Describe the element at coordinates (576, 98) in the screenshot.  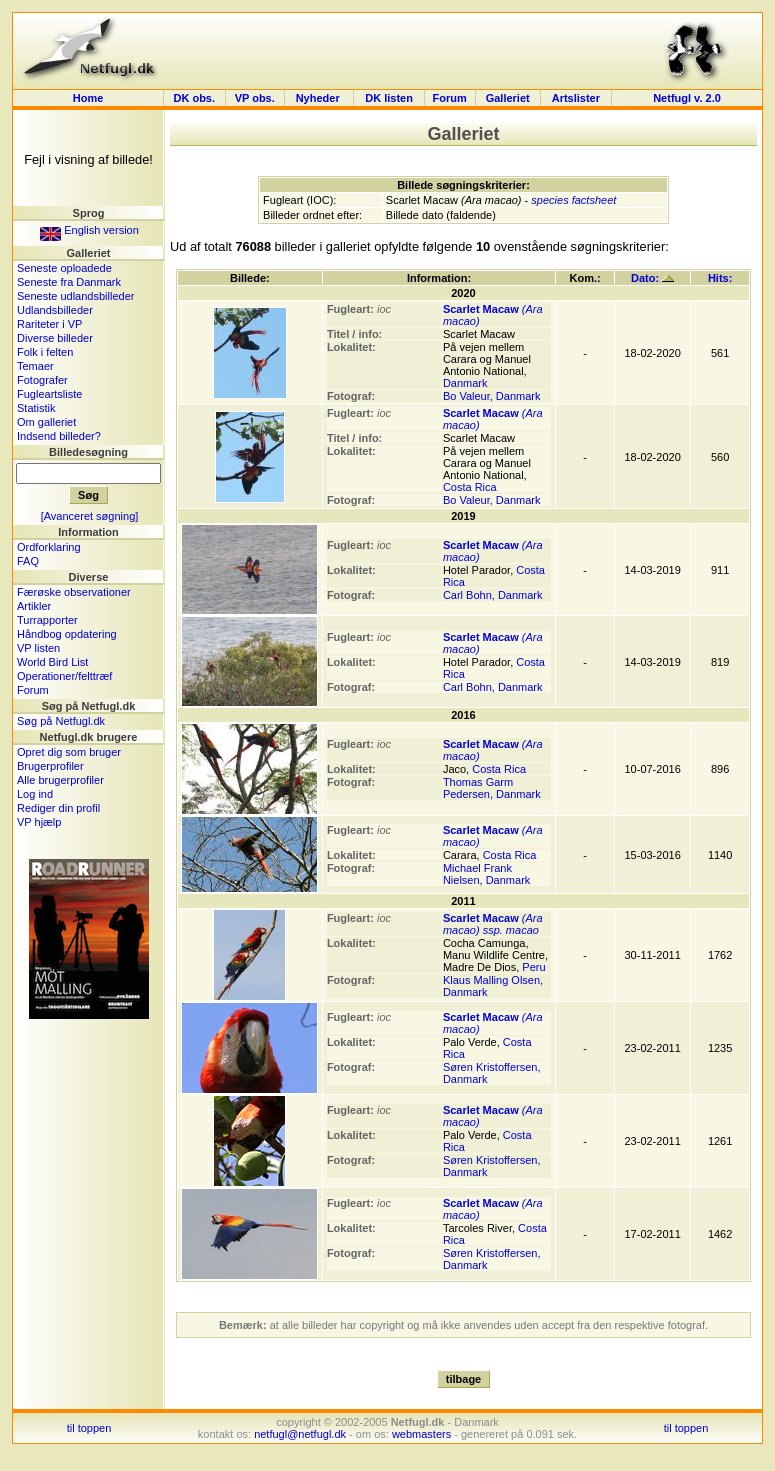
I see `Artslister` at that location.